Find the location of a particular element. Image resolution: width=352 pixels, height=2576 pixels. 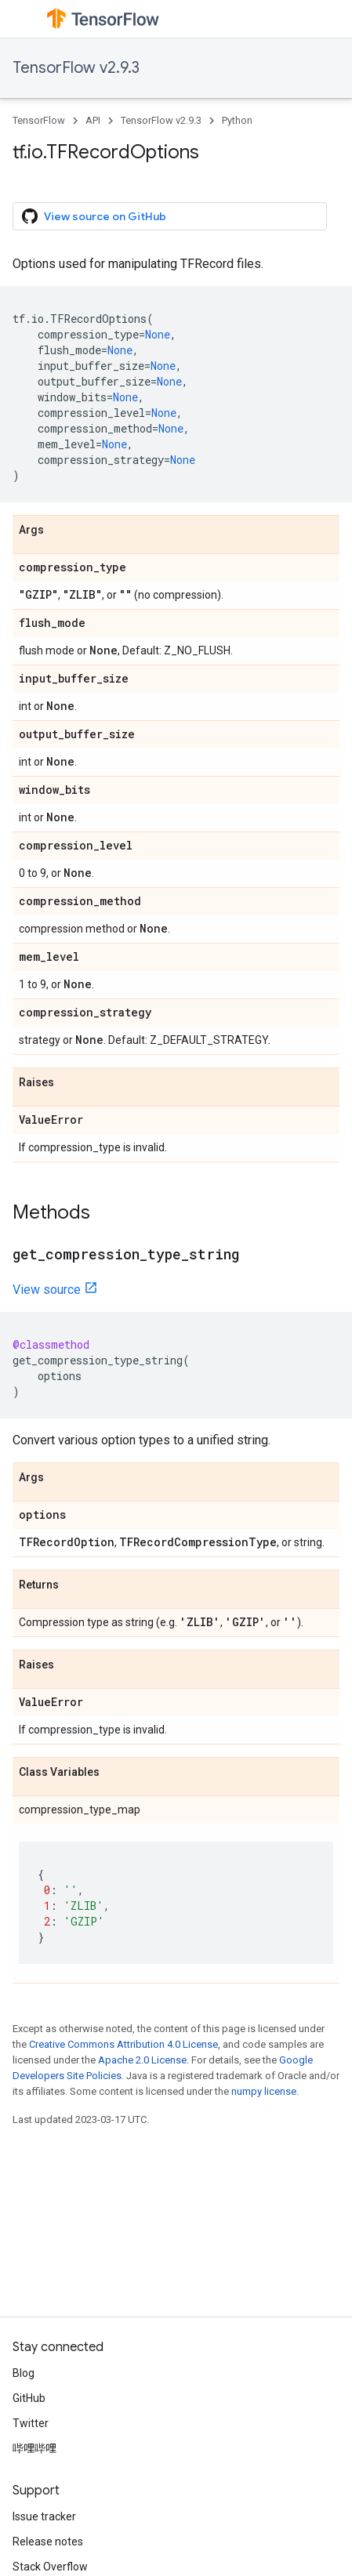

Issue tracker is located at coordinates (44, 2516).